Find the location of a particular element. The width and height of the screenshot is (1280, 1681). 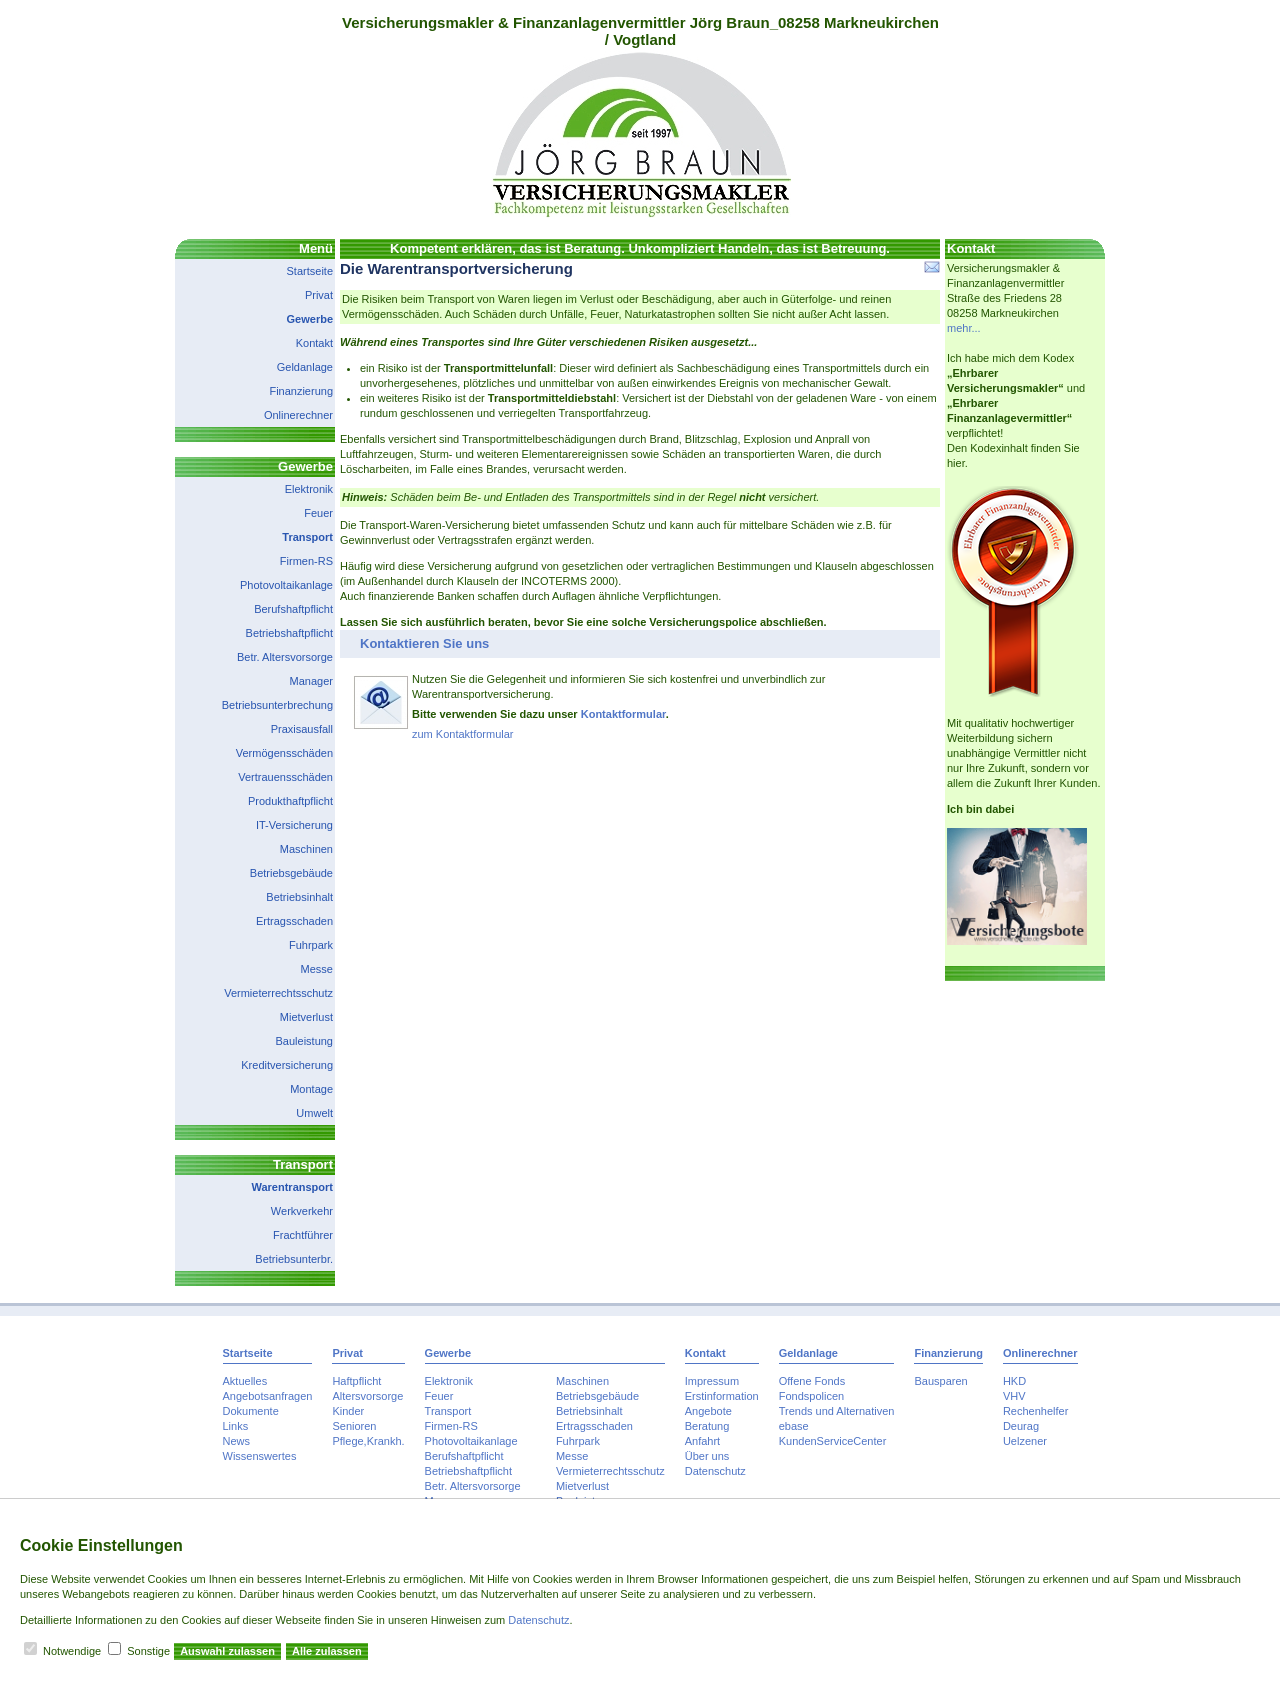

Kreditversicherung is located at coordinates (287, 1065).